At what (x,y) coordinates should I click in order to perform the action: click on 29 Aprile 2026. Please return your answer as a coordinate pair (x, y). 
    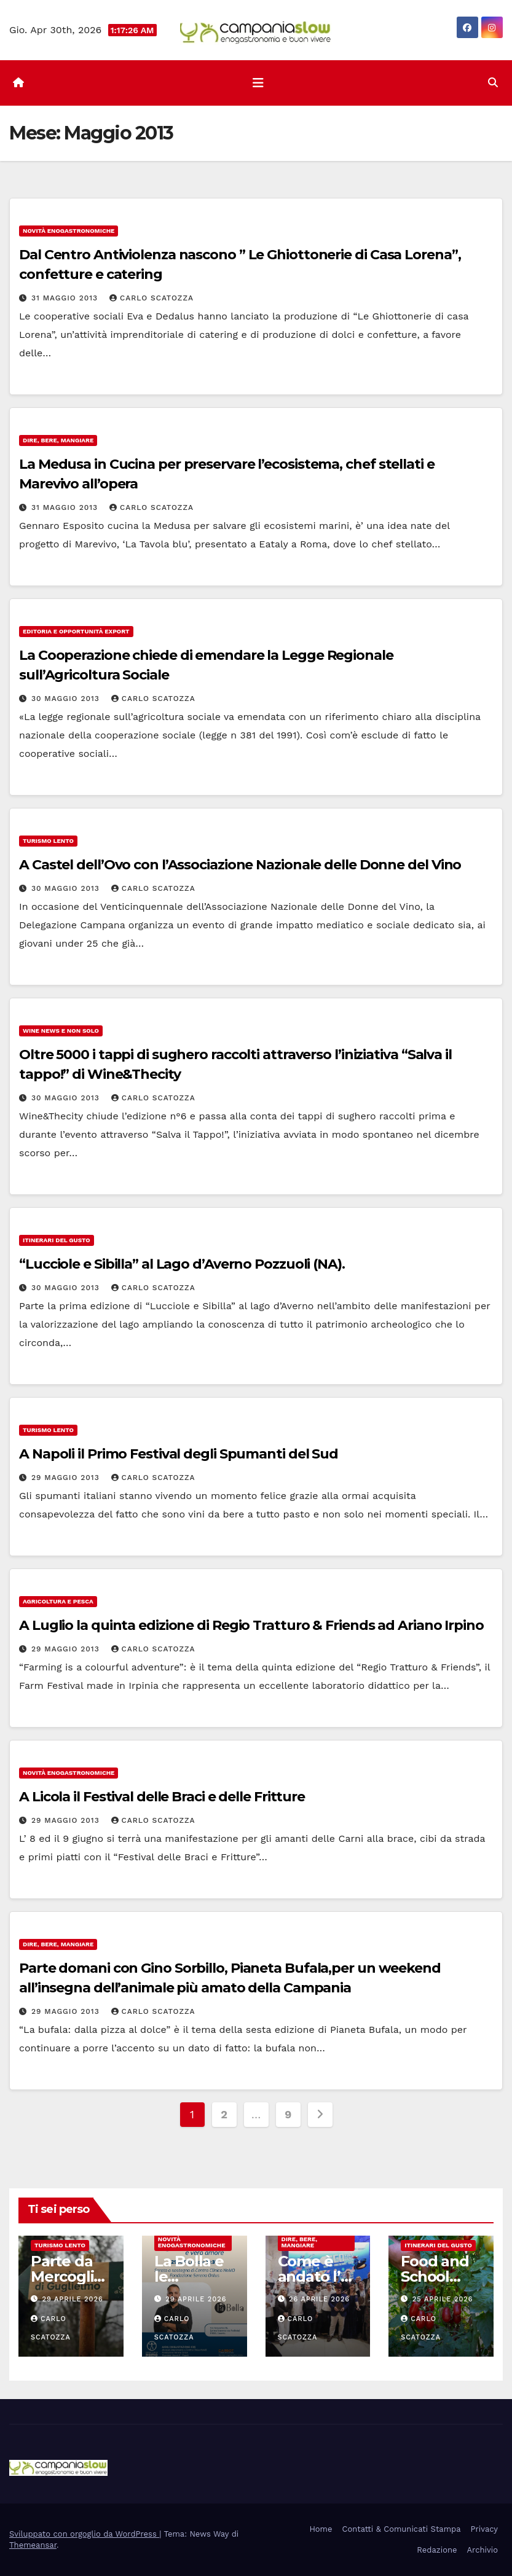
    Looking at the image, I should click on (72, 2299).